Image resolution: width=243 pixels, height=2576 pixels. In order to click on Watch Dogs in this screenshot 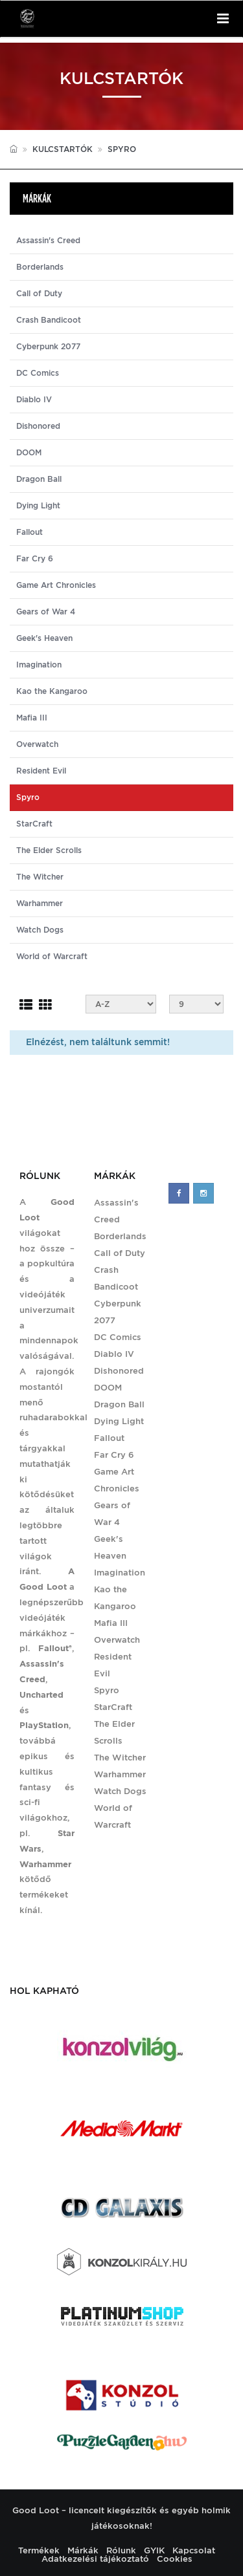, I will do `click(40, 930)`.